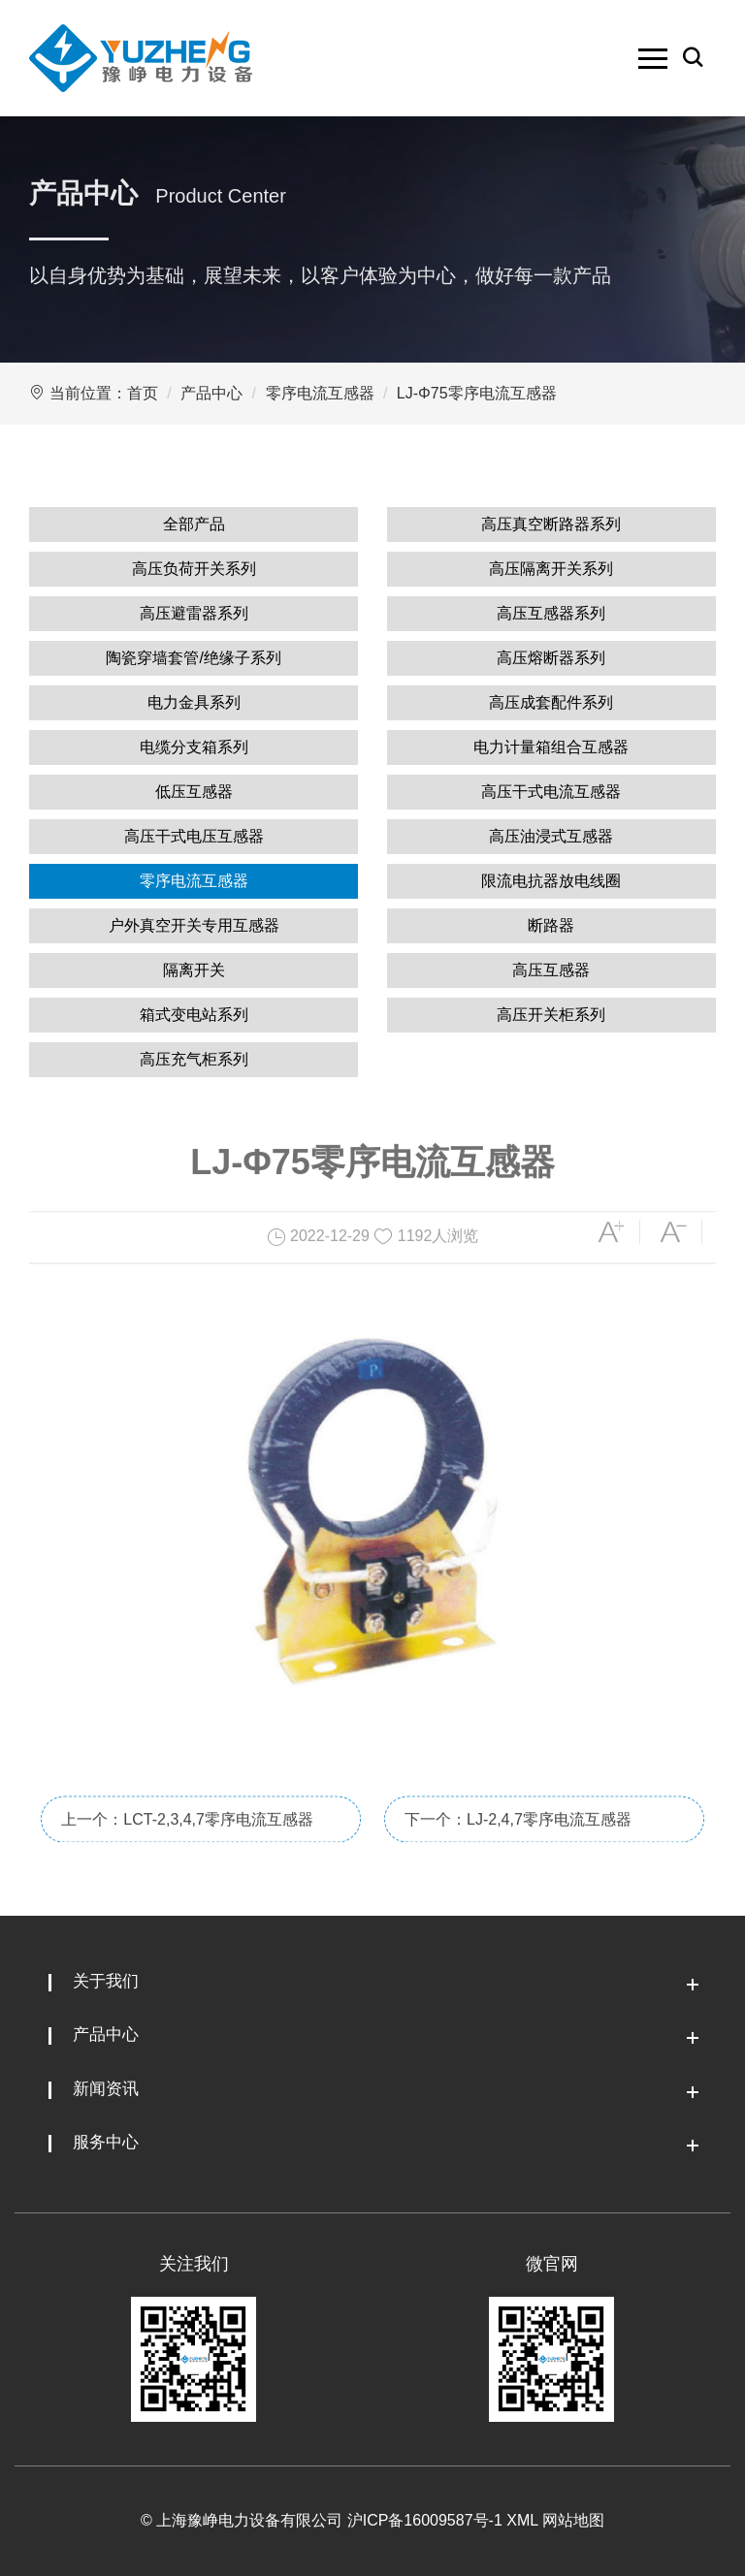  Describe the element at coordinates (106, 1981) in the screenshot. I see `关于我们` at that location.